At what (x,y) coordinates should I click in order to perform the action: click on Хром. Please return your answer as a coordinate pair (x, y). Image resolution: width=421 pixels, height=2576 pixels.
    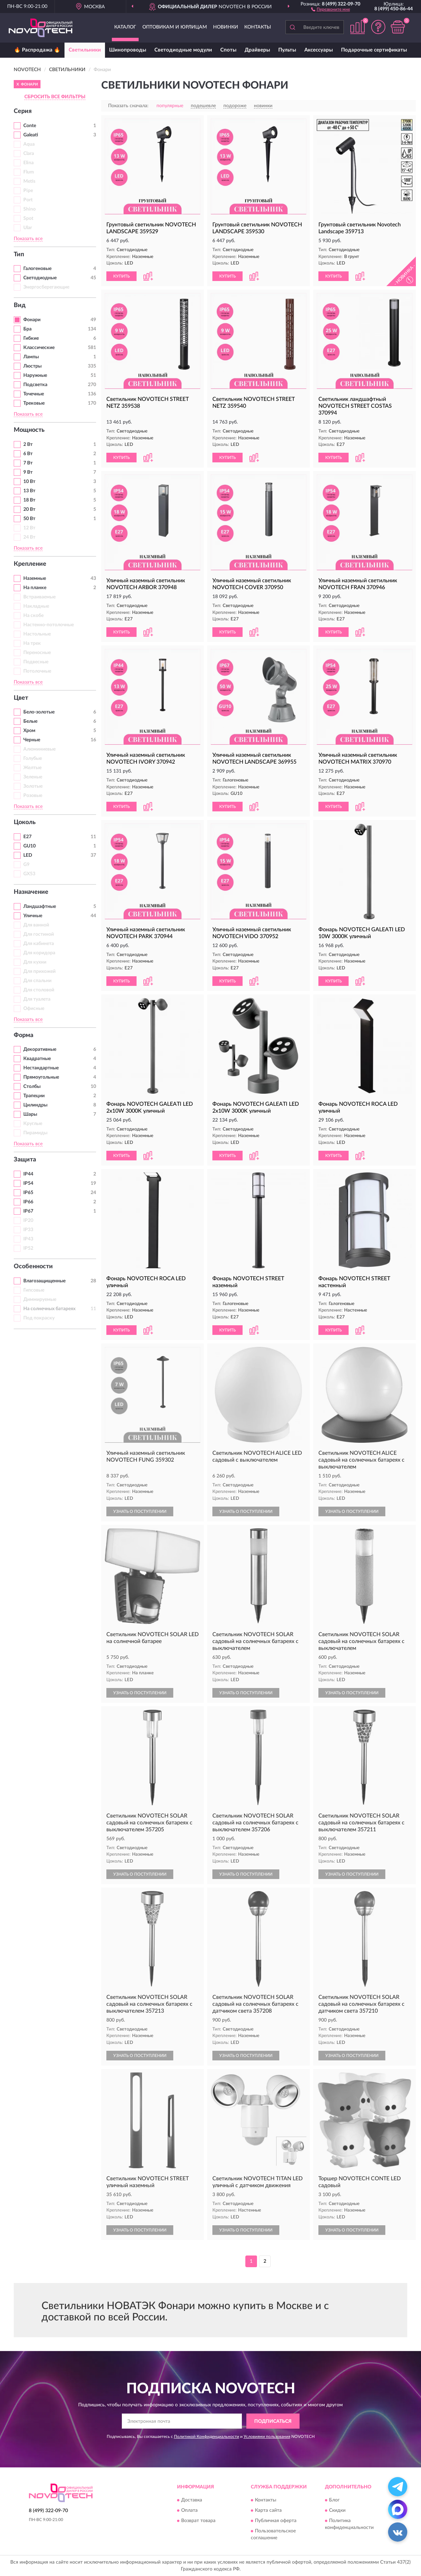
    Looking at the image, I should click on (29, 730).